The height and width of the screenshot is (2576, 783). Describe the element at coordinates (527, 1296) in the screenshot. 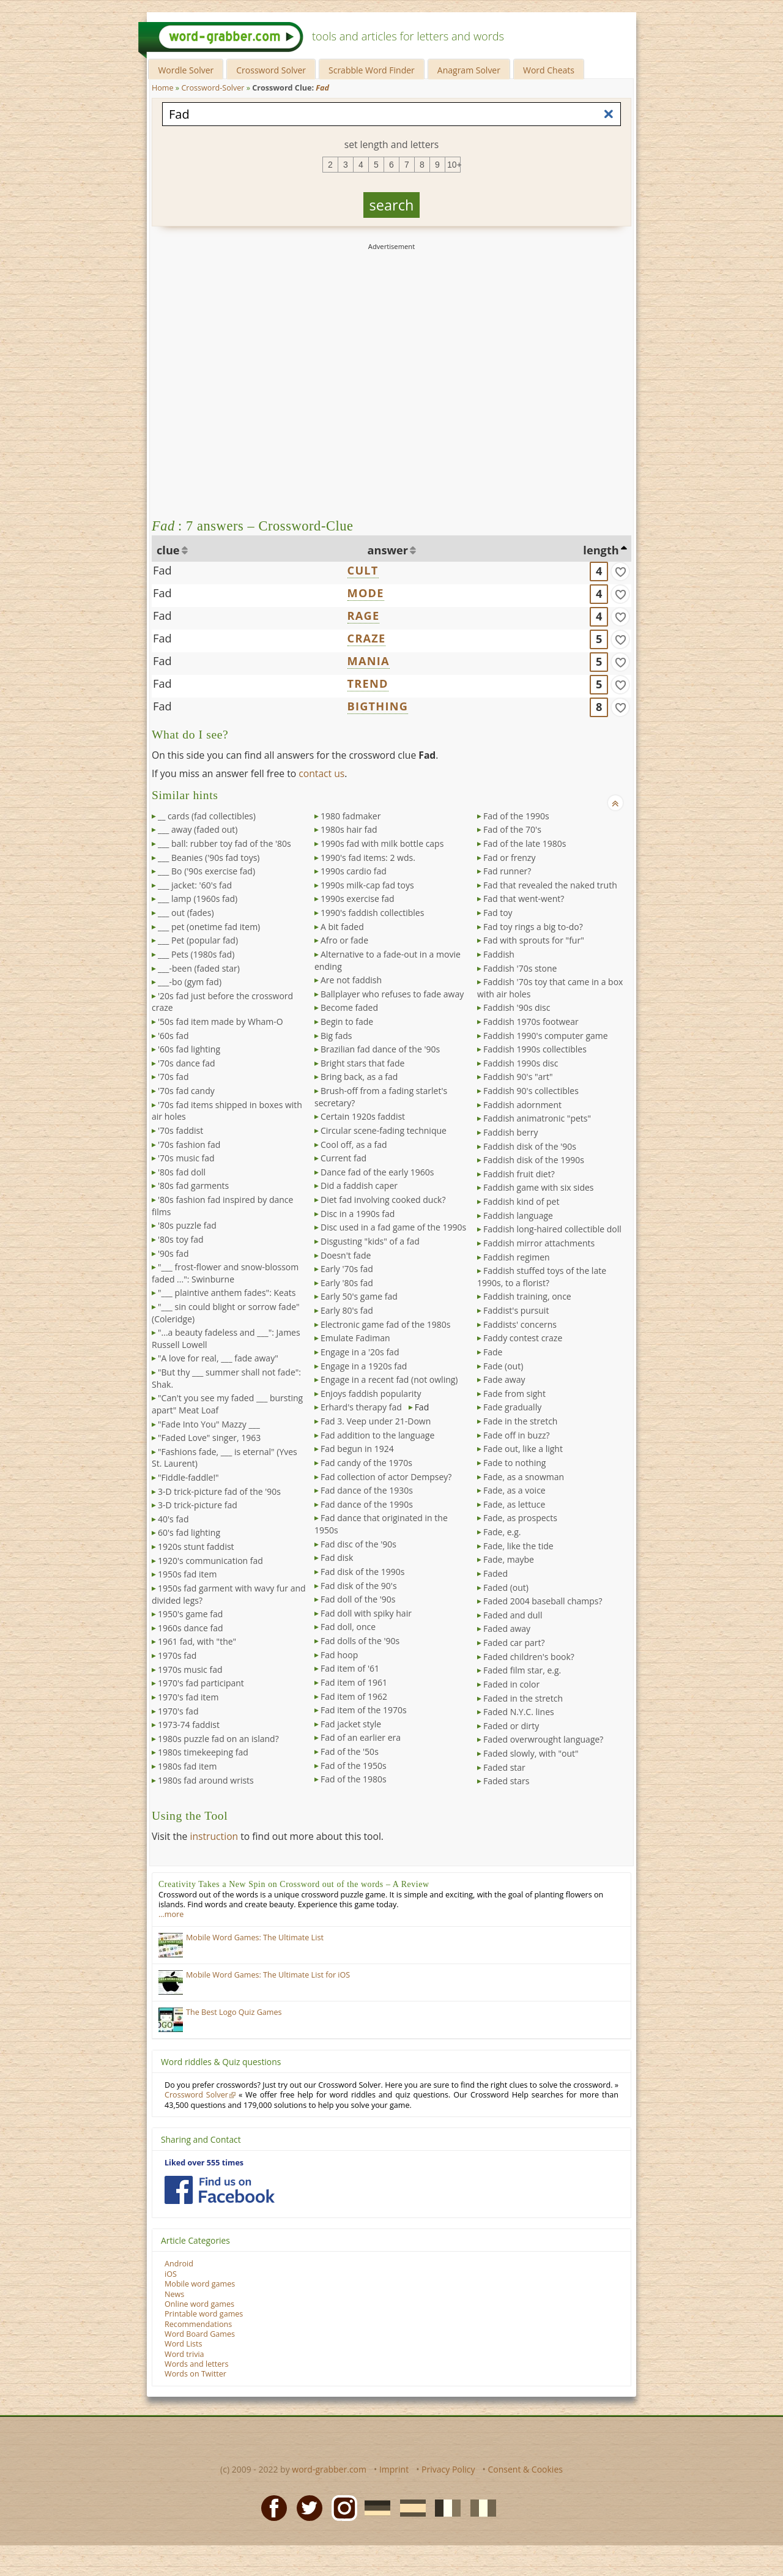

I see `Faddish training, once` at that location.